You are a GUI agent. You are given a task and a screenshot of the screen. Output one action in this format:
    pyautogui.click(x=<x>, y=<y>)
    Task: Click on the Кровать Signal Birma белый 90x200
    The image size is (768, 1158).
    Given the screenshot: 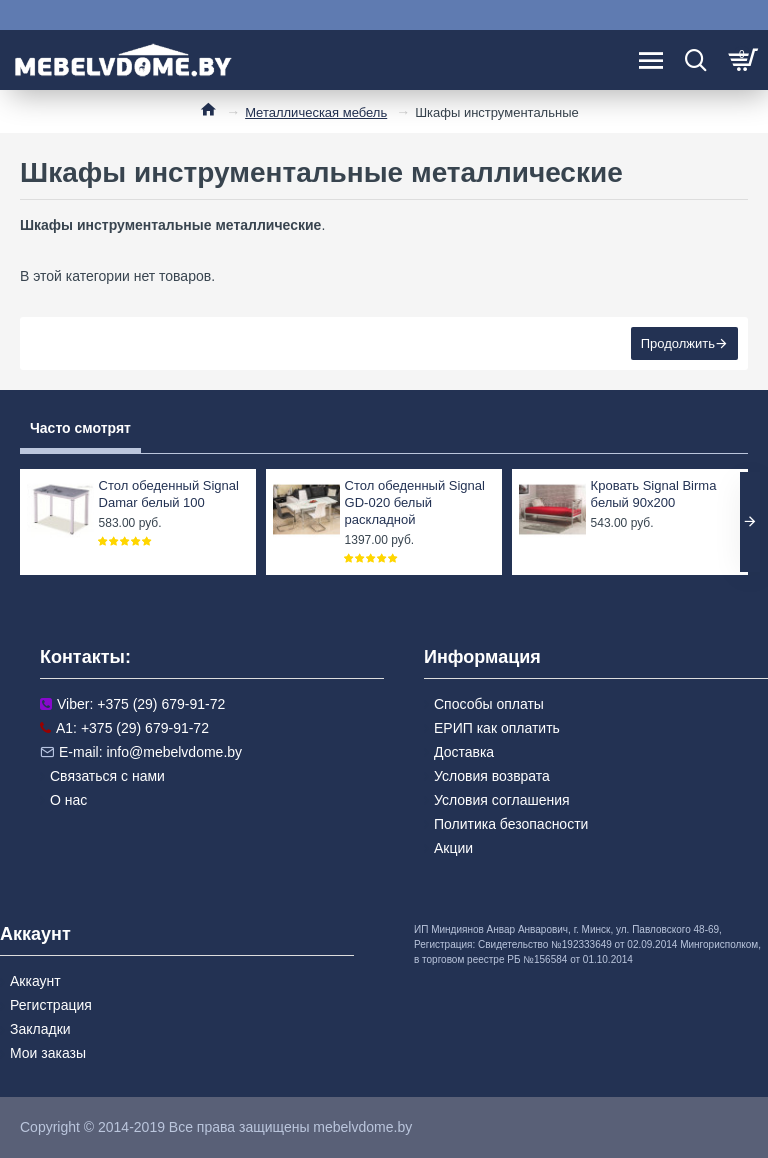 What is the action you would take?
    pyautogui.click(x=654, y=494)
    